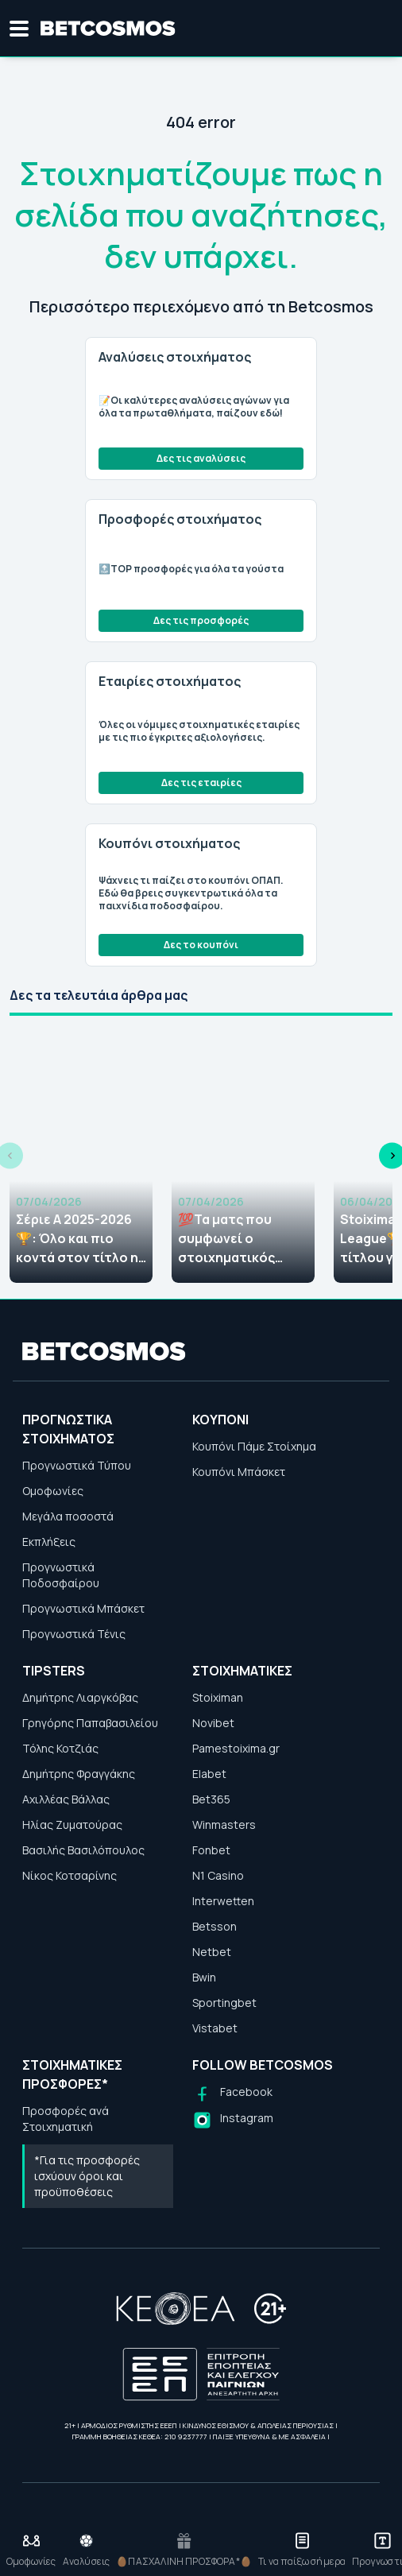 The width and height of the screenshot is (402, 2576). Describe the element at coordinates (224, 2002) in the screenshot. I see `Sportingbet` at that location.